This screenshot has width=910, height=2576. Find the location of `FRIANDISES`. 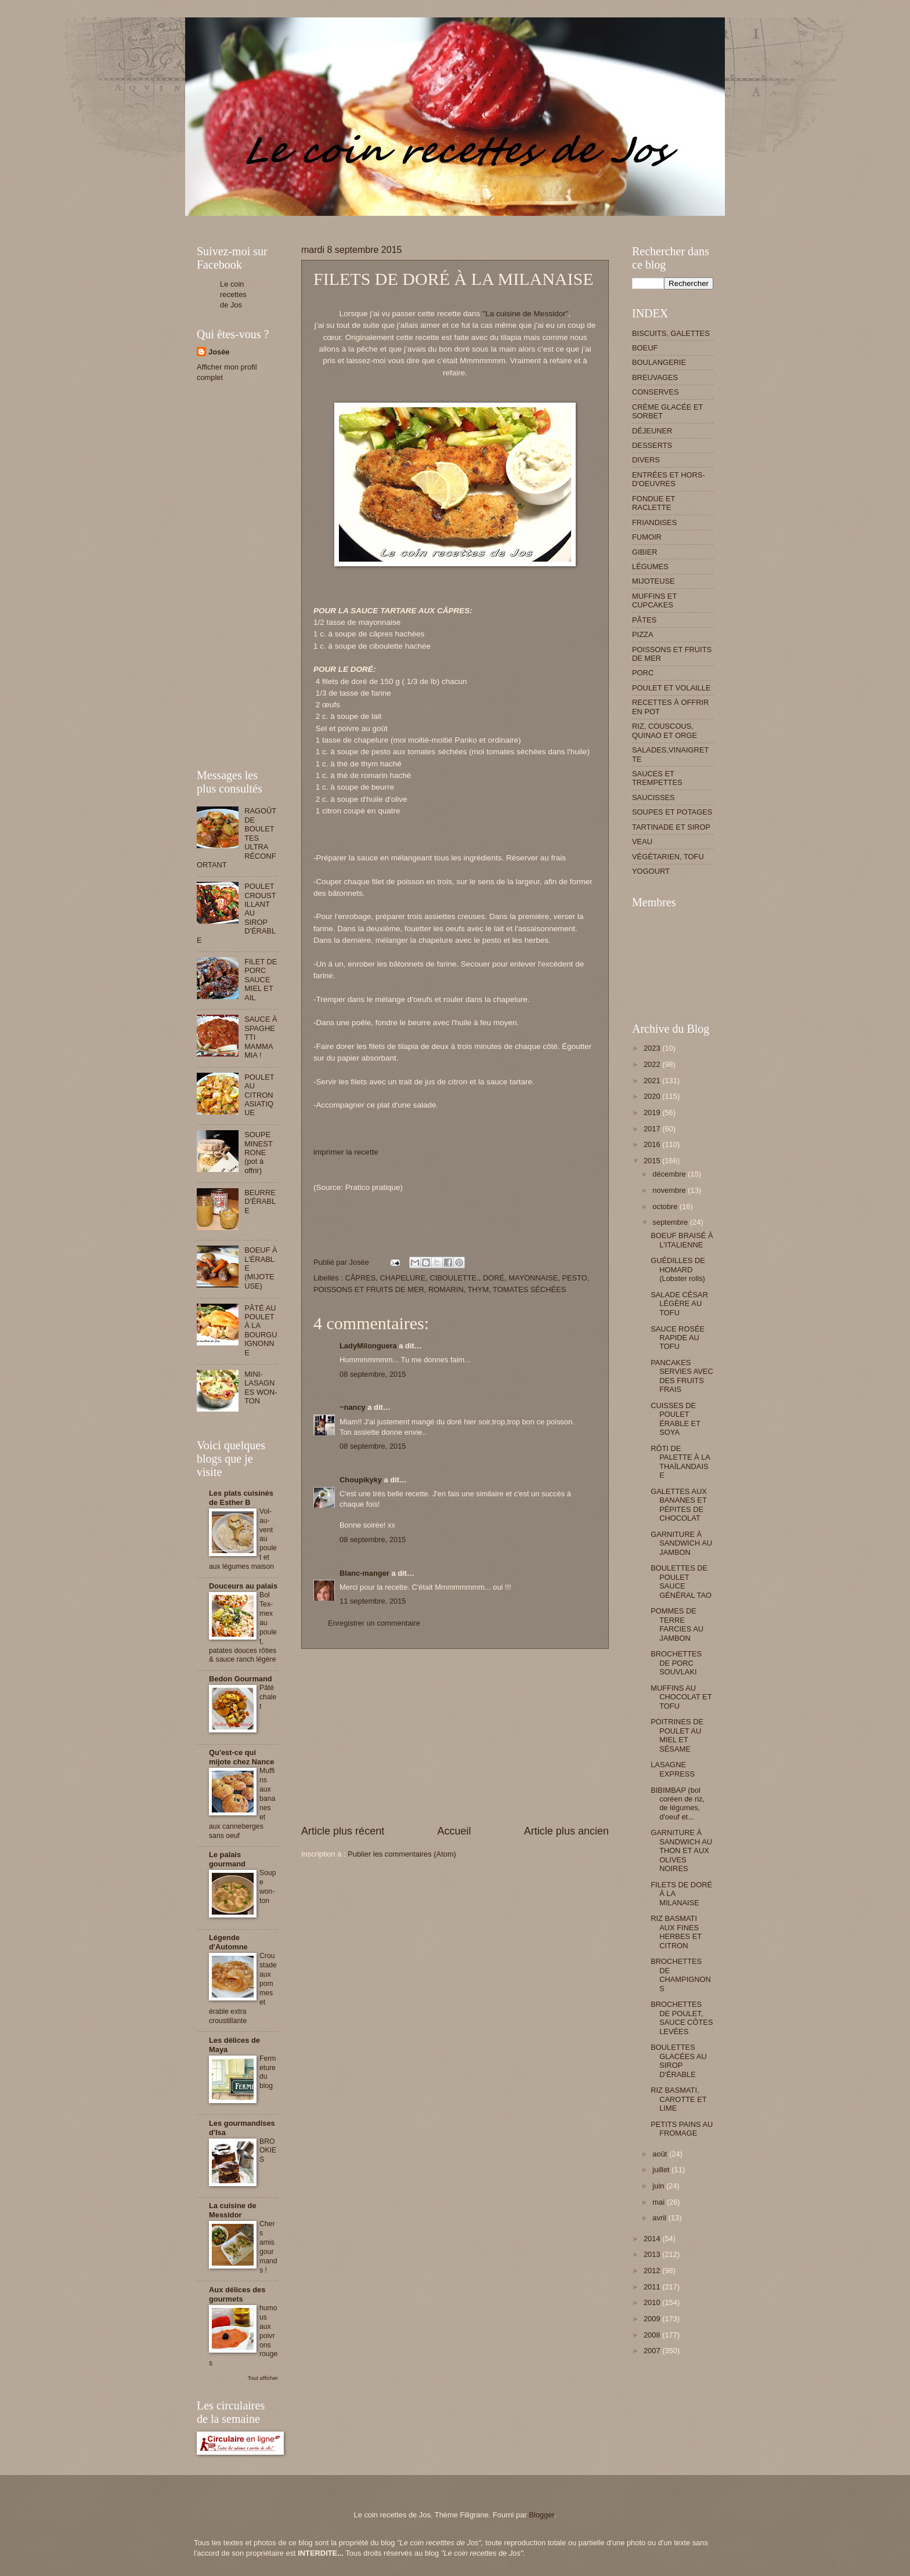

FRIANDISES is located at coordinates (654, 522).